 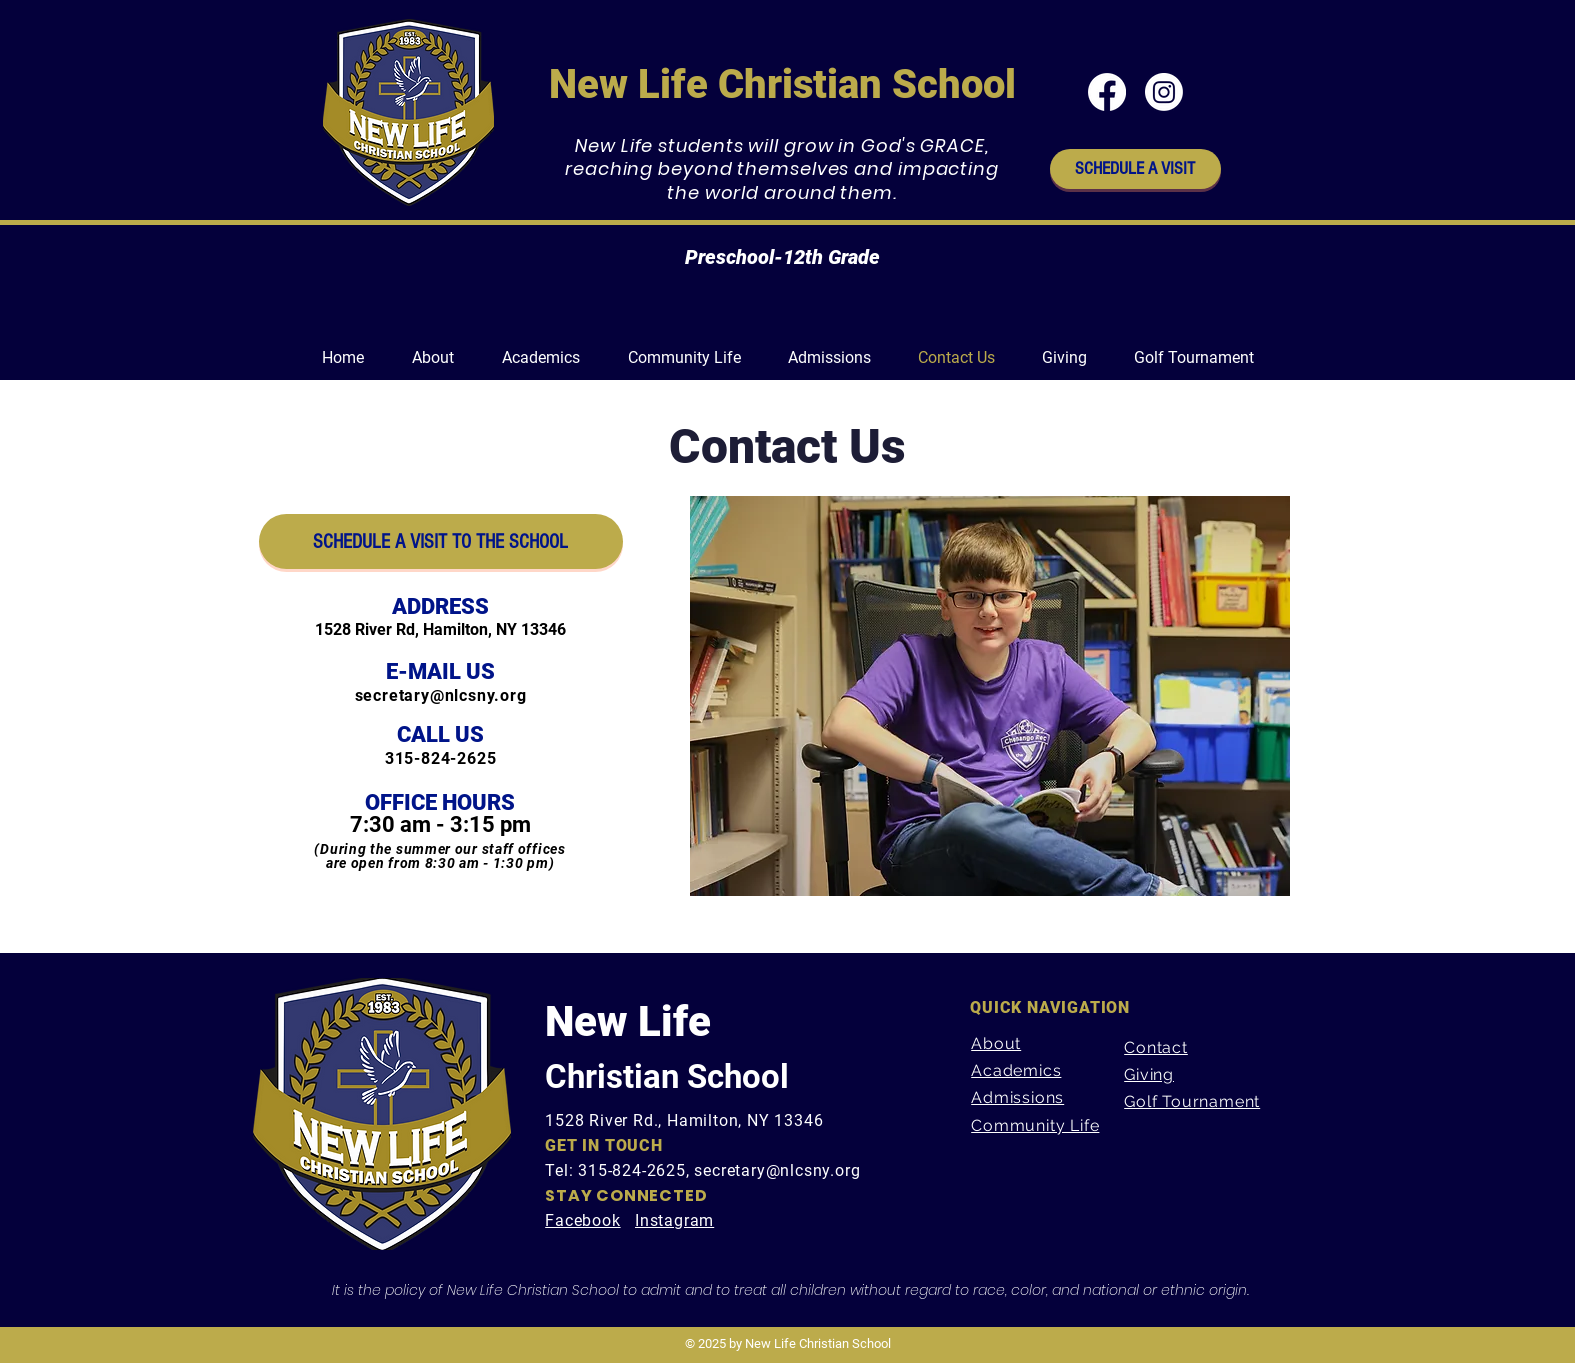 What do you see at coordinates (1156, 1047) in the screenshot?
I see `Contact` at bounding box center [1156, 1047].